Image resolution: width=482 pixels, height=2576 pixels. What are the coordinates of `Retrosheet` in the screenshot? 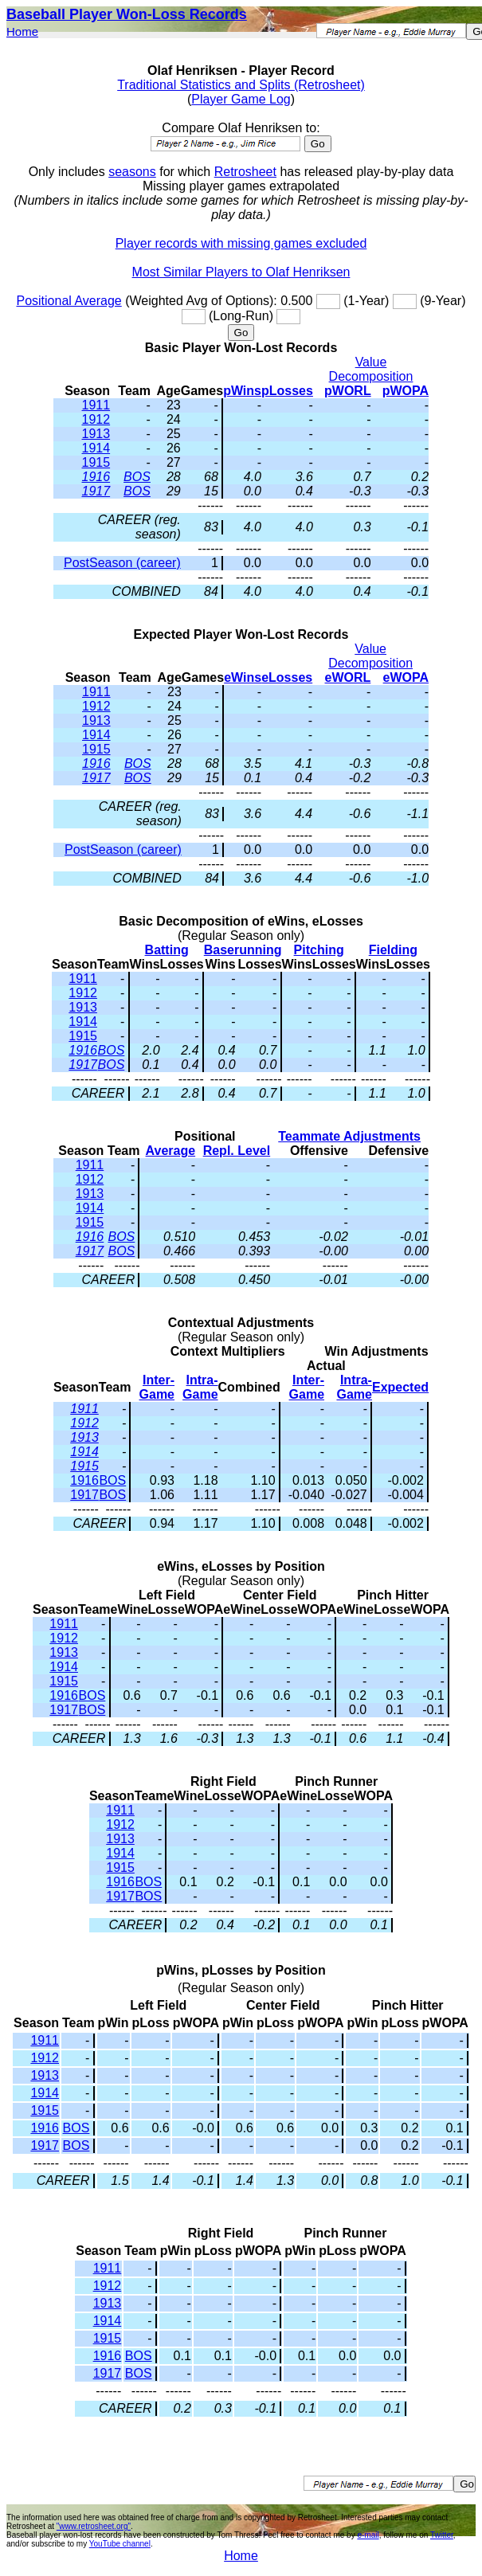 It's located at (245, 171).